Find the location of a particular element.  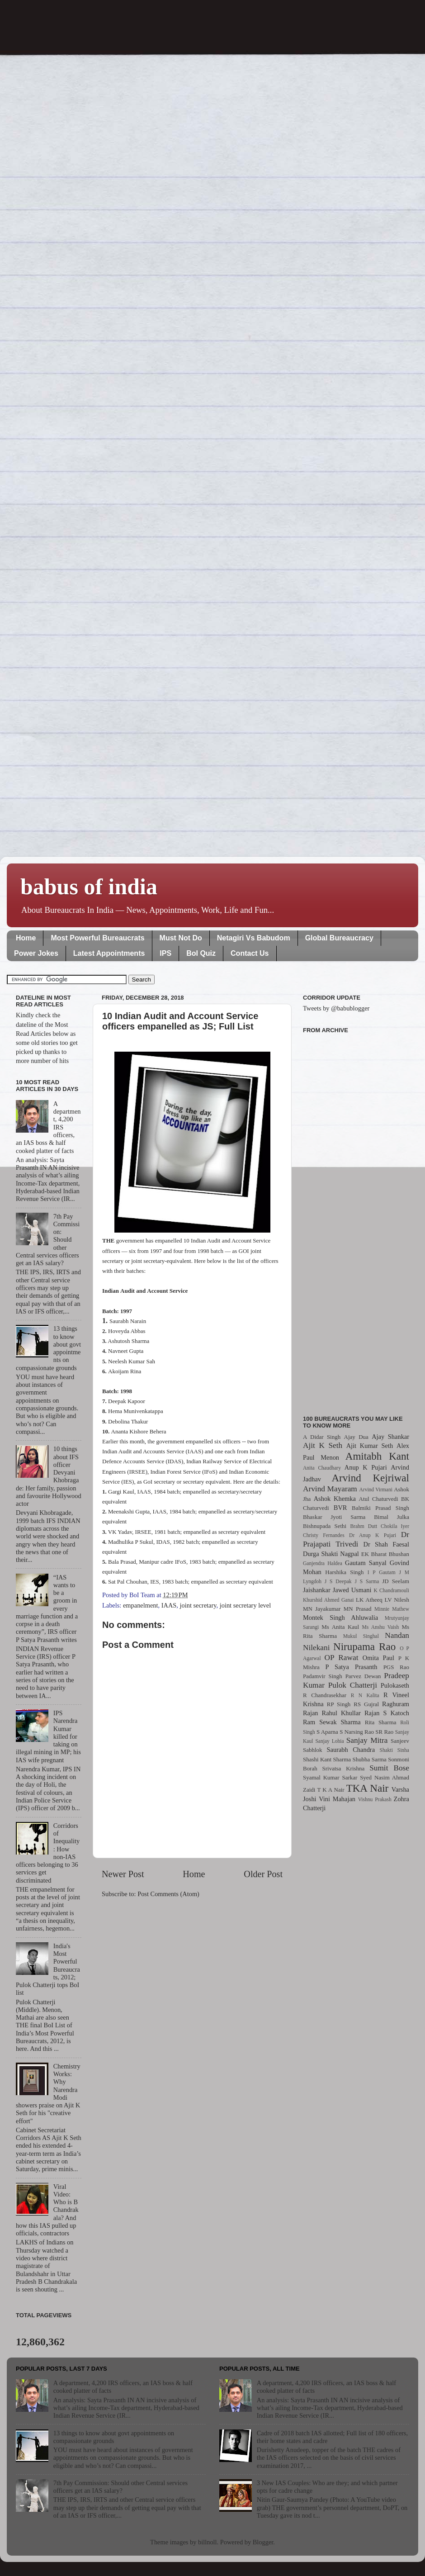

EK Bharat Bhushan is located at coordinates (385, 1554).